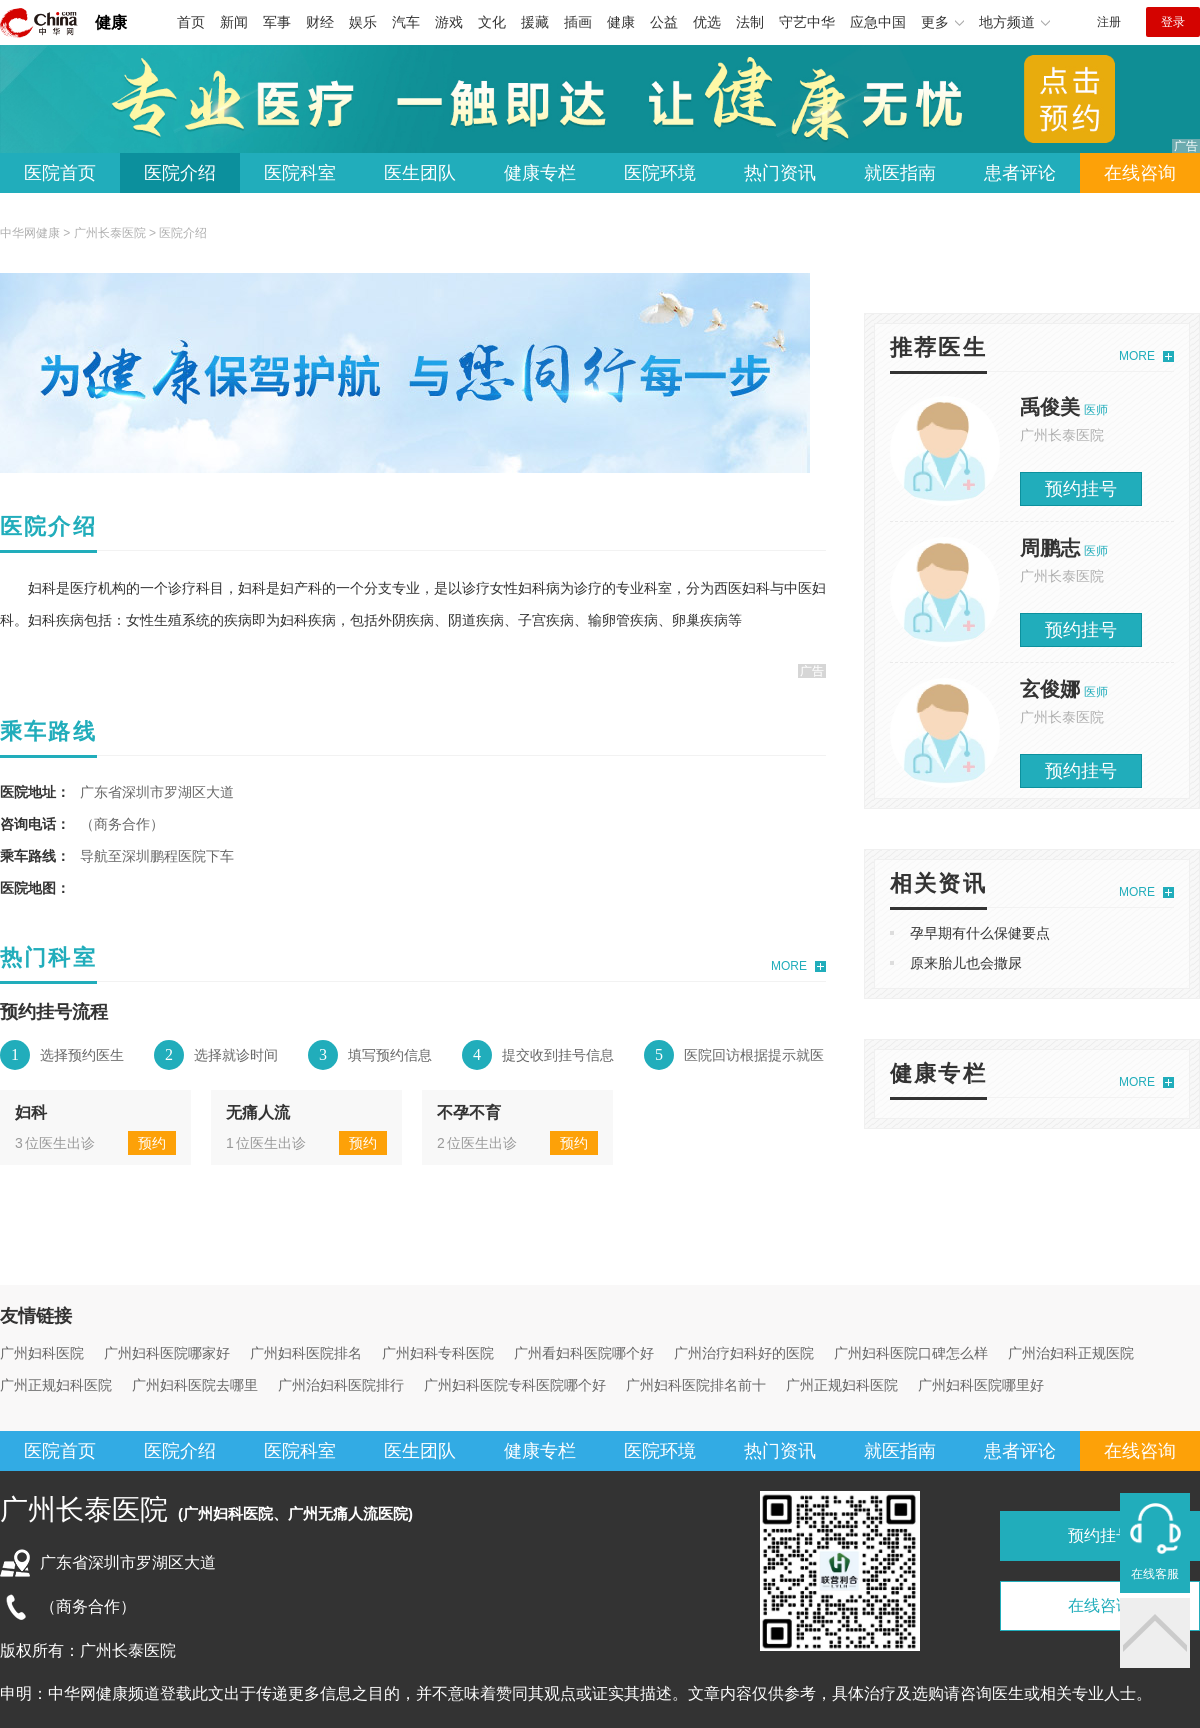  Describe the element at coordinates (341, 1385) in the screenshot. I see `广州治妇科医院排行` at that location.